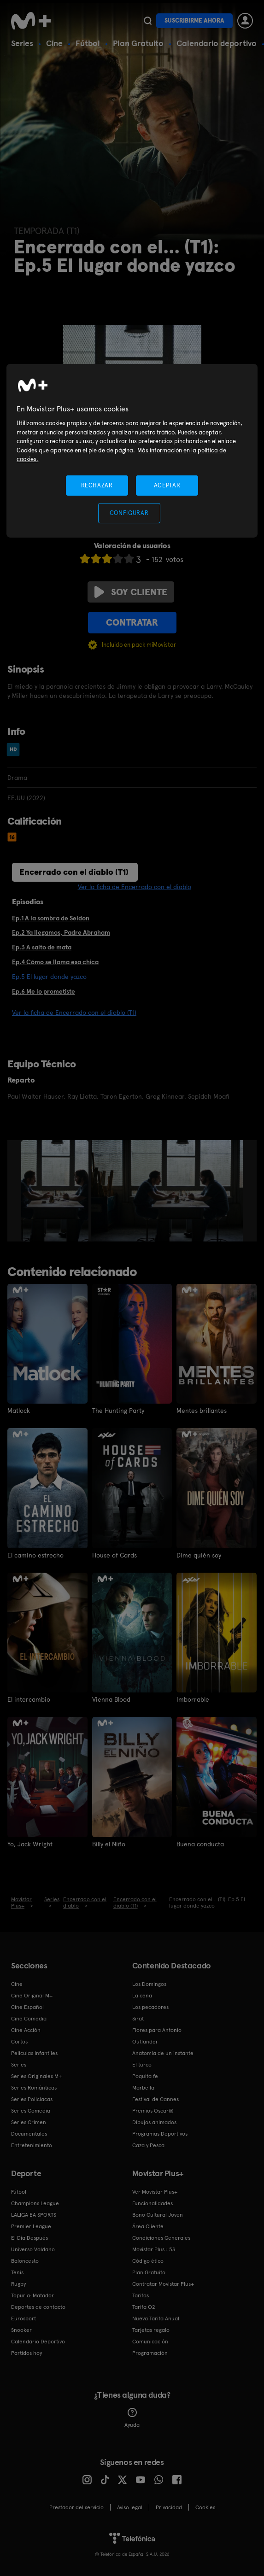  Describe the element at coordinates (216, 43) in the screenshot. I see `Calendario deportivo` at that location.